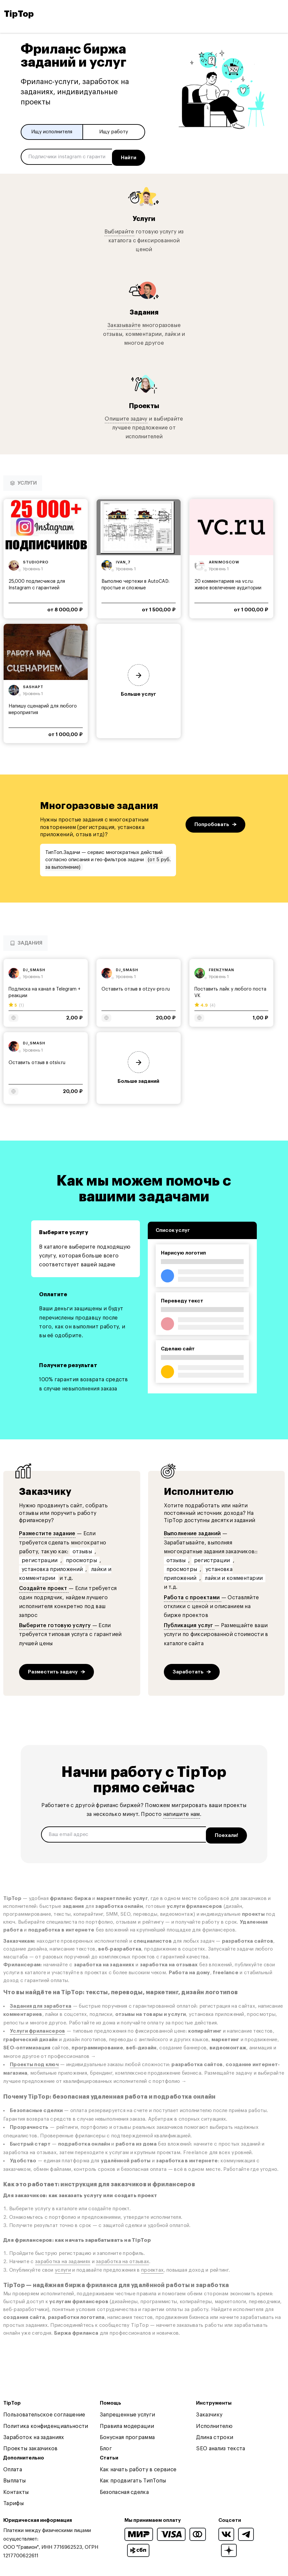 This screenshot has width=288, height=2576. I want to click on Выберите готовую услугу, so click(55, 1623).